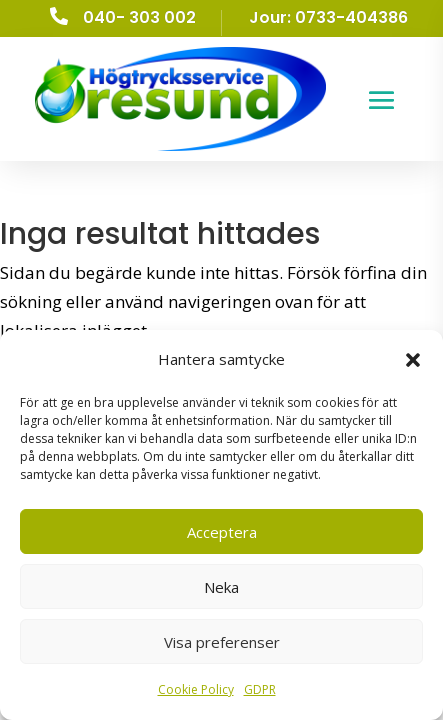  I want to click on Visa preferenser, so click(222, 642).